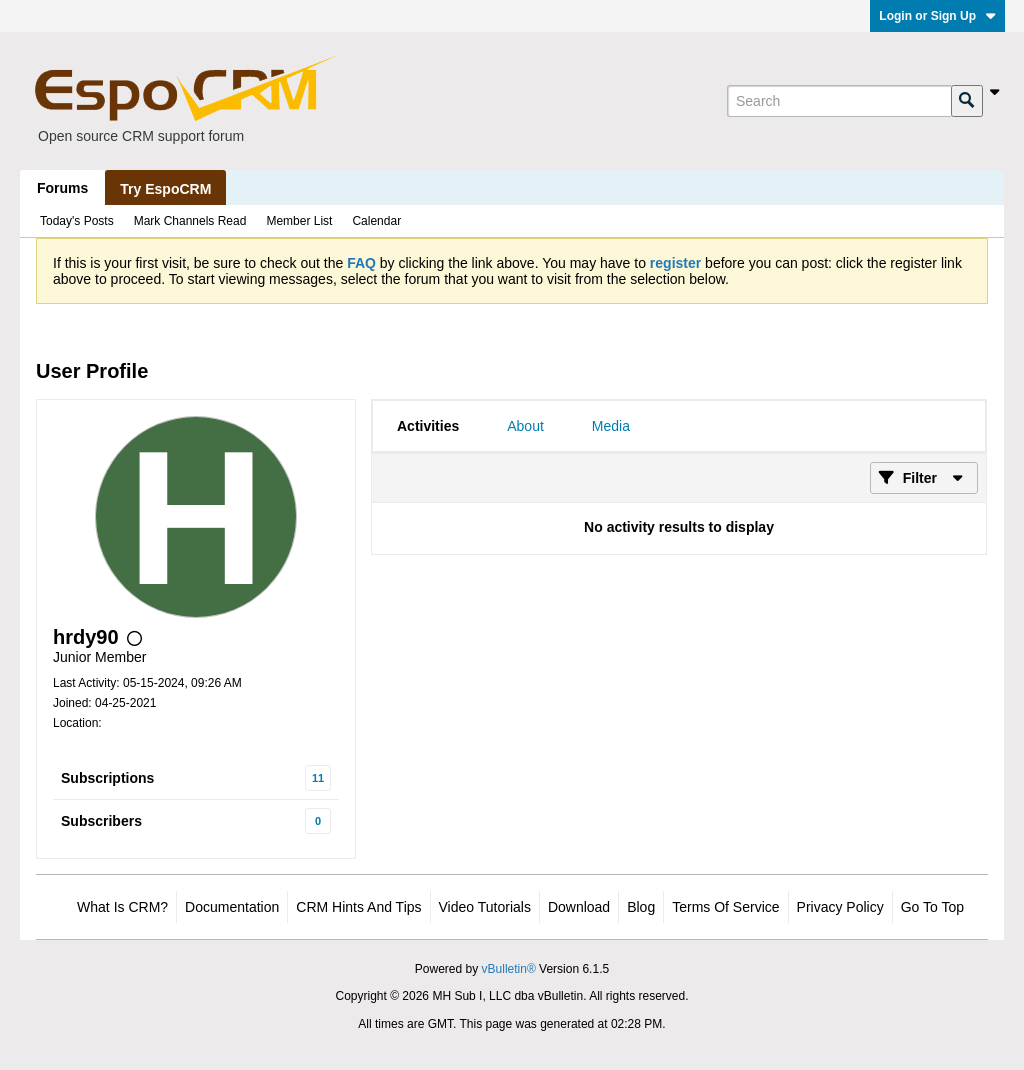 This screenshot has height=1070, width=1024. I want to click on Download, so click(579, 907).